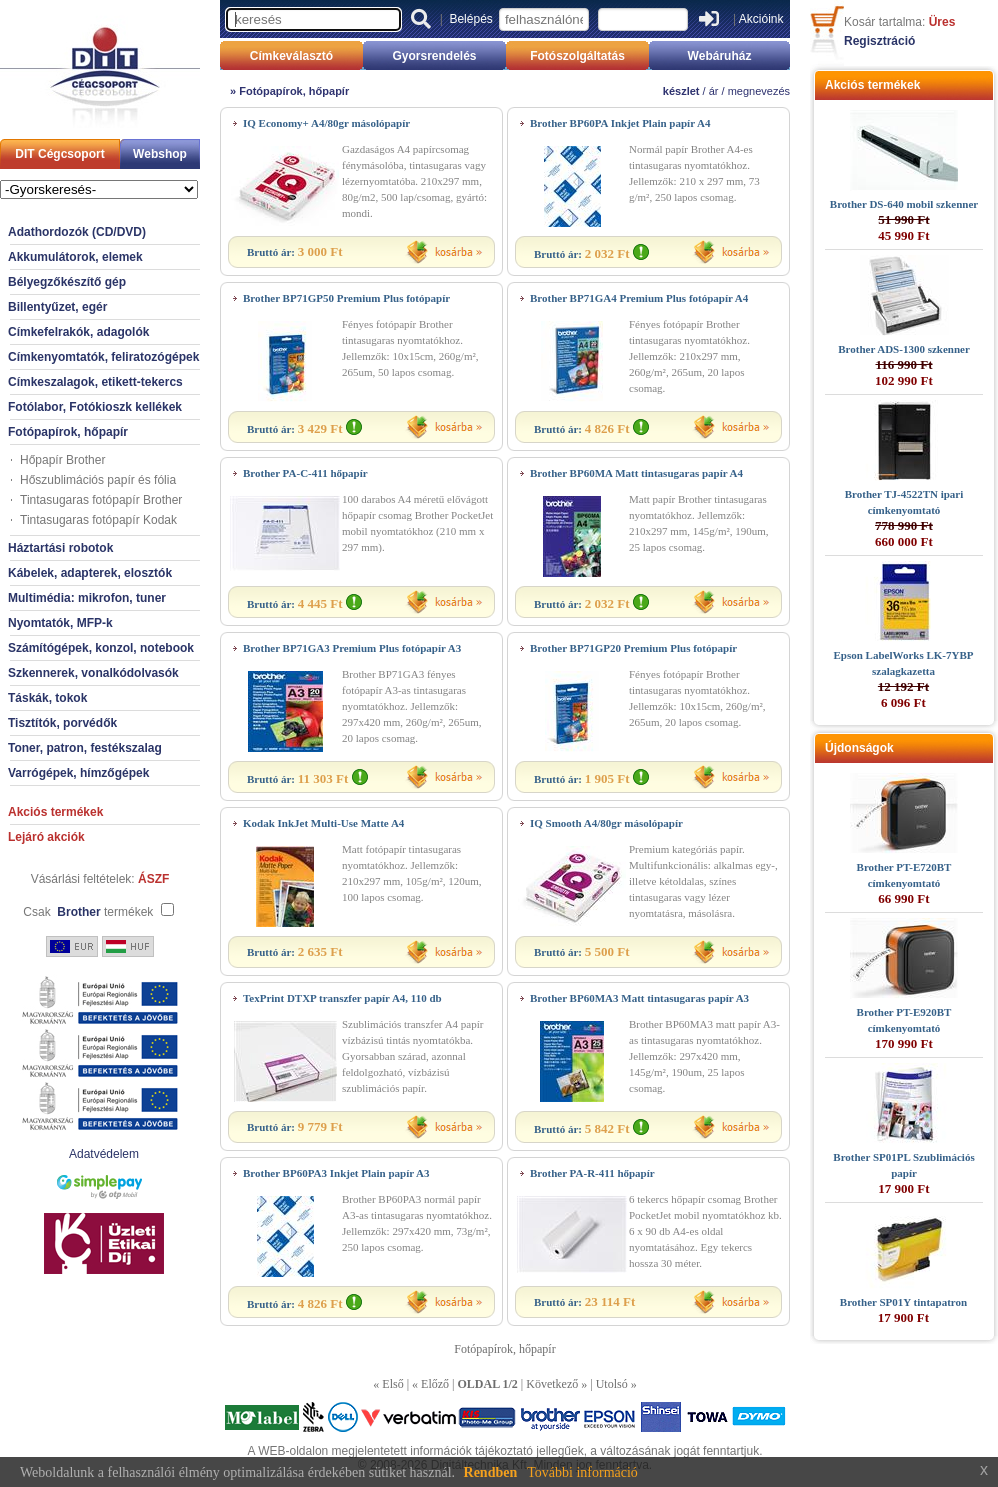  I want to click on Hőszublimációs papír és fólia, so click(98, 480).